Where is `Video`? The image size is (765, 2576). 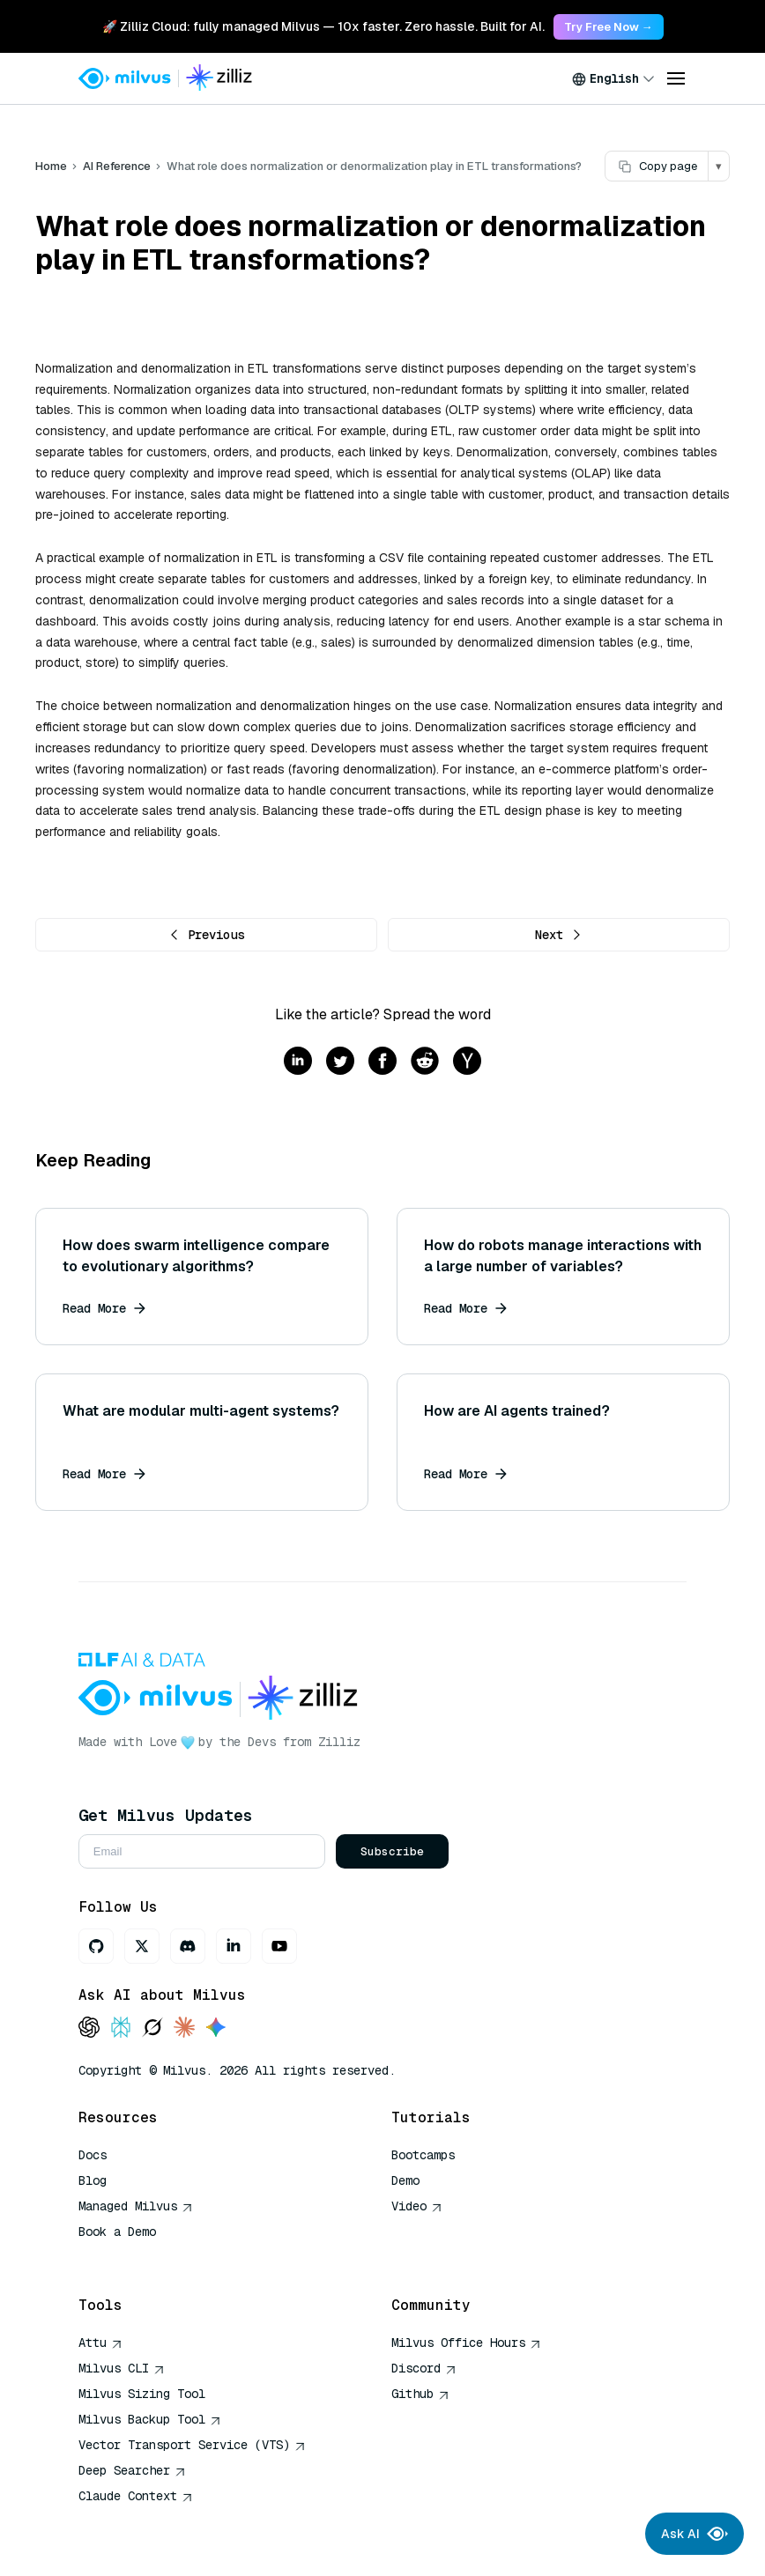 Video is located at coordinates (416, 2206).